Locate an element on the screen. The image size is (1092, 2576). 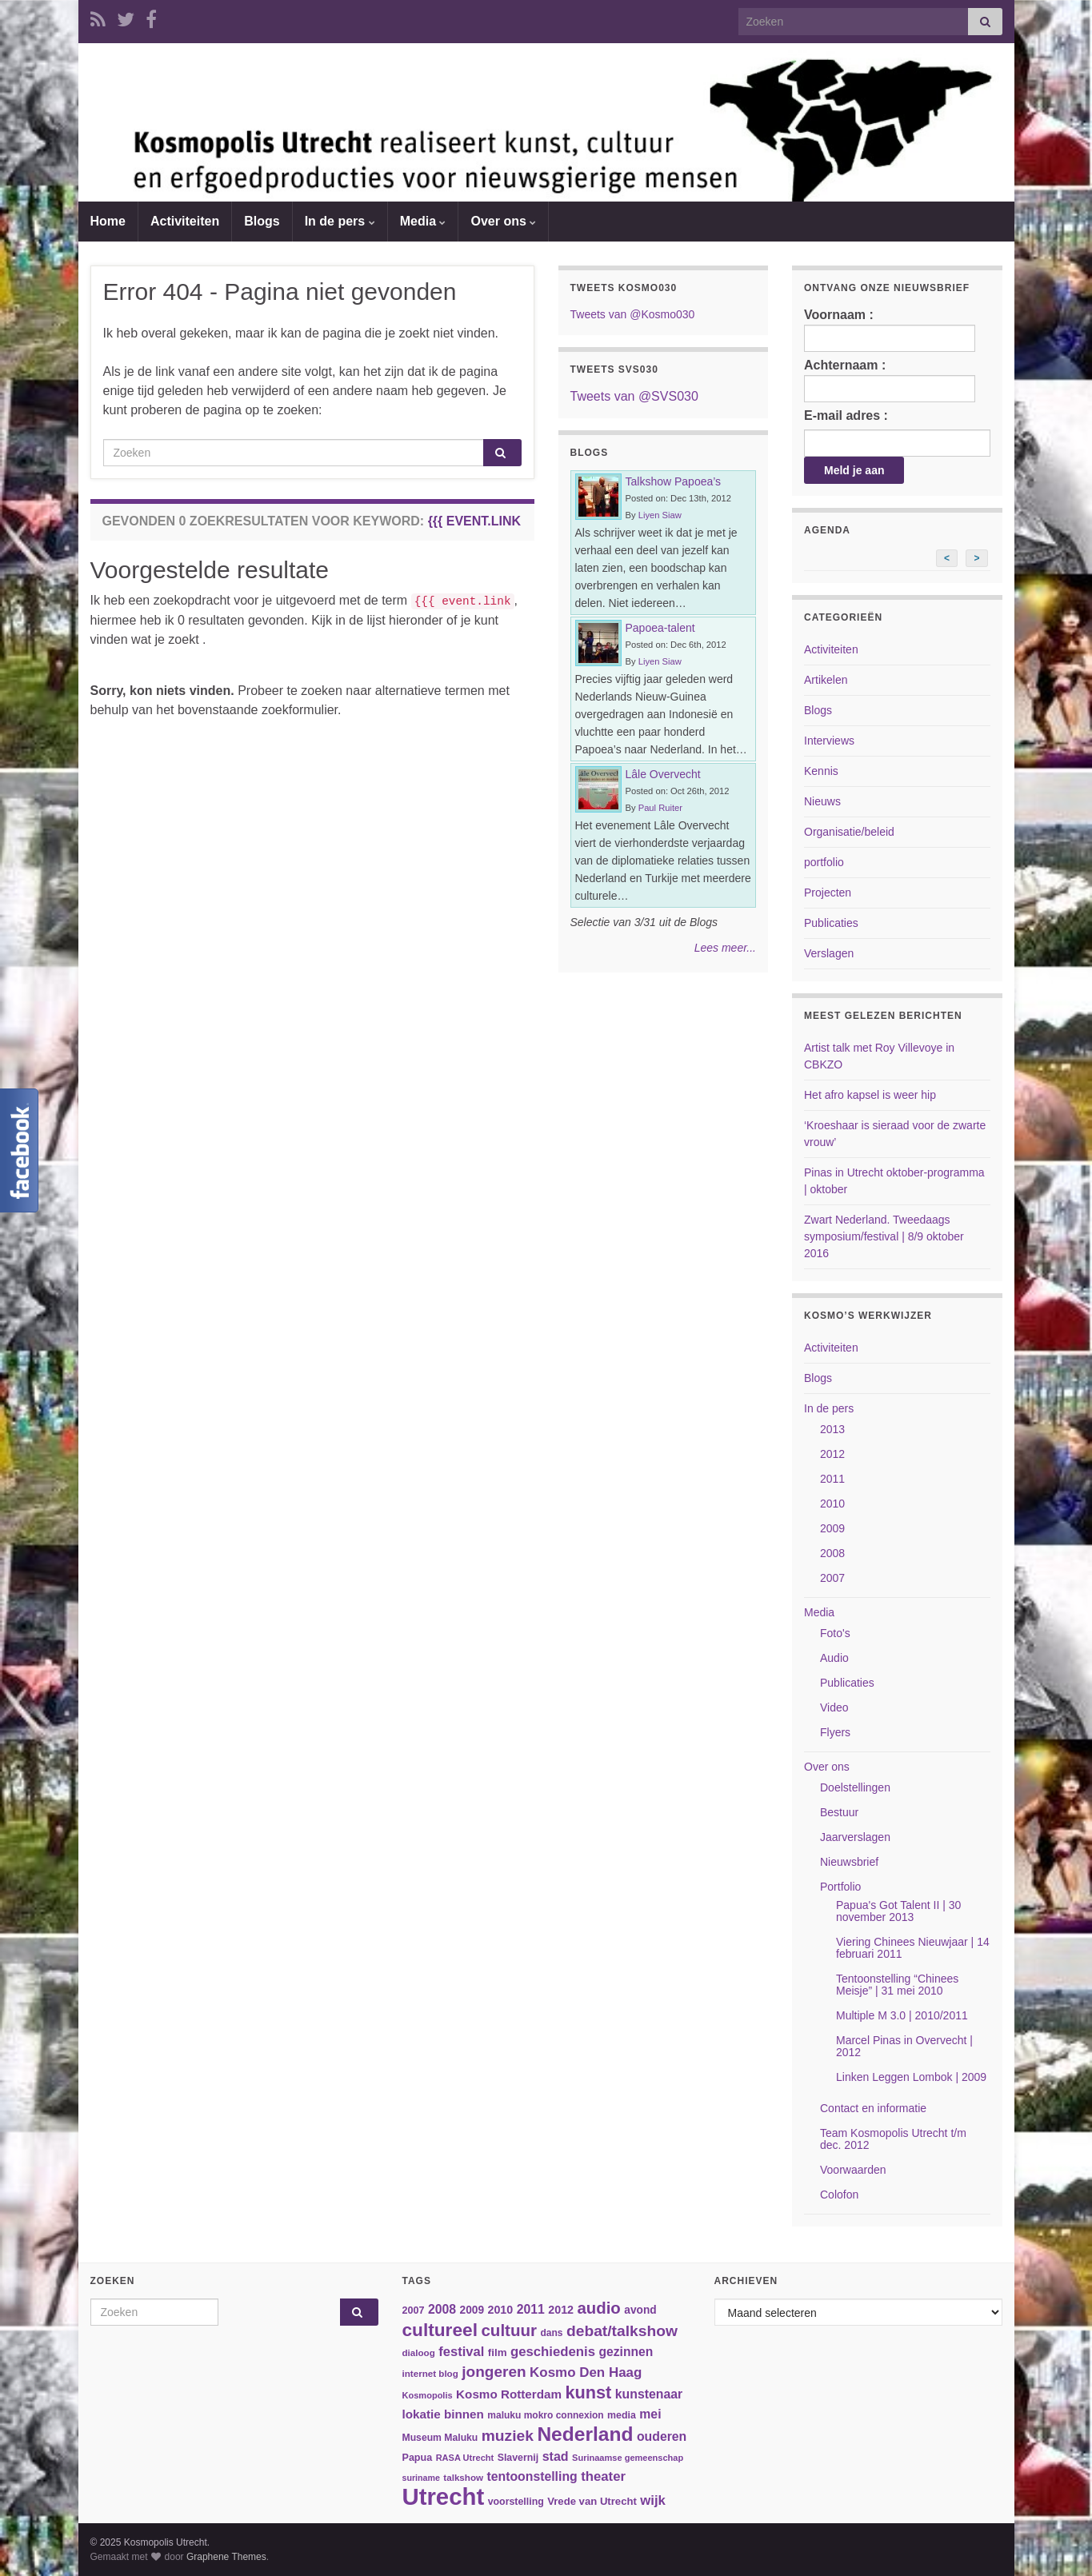
Surinaamse gemeenschap [Surinaamse gemeenschap (31 items)] is located at coordinates (627, 2457).